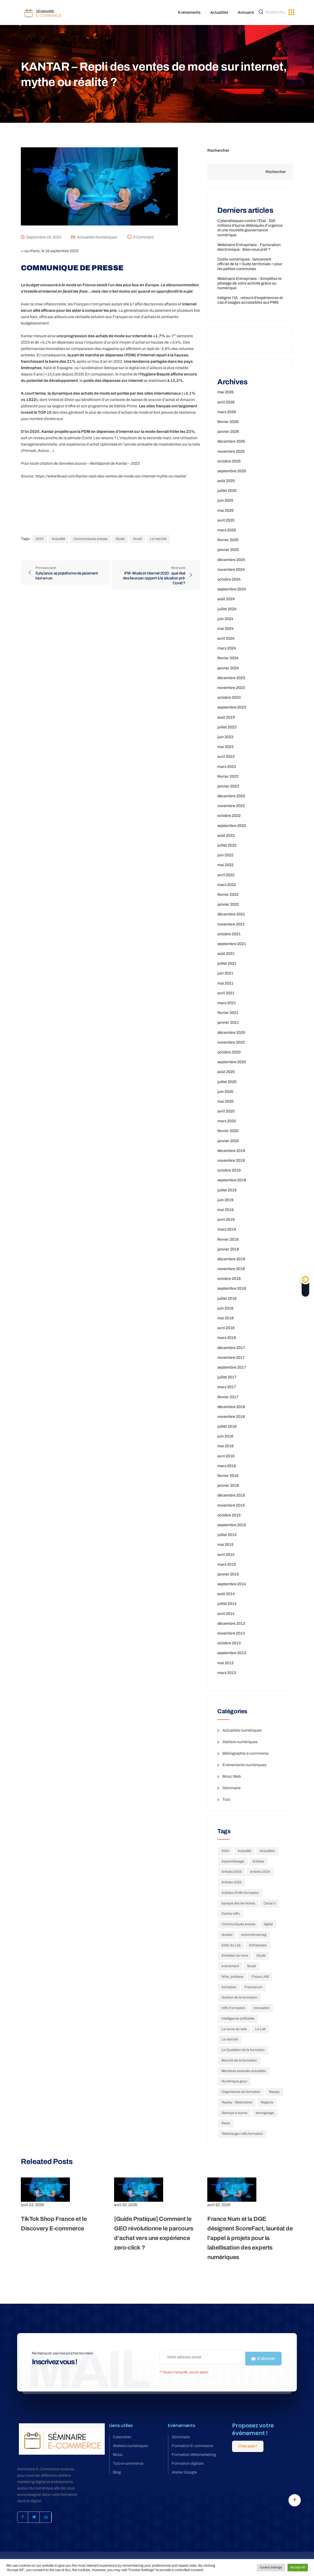 Image resolution: width=314 pixels, height=2576 pixels. What do you see at coordinates (153, 2233) in the screenshot?
I see `[Guide Pratique] Comment le GEO révolutionne le parcours d’achat vers une expérience zero-click ?` at bounding box center [153, 2233].